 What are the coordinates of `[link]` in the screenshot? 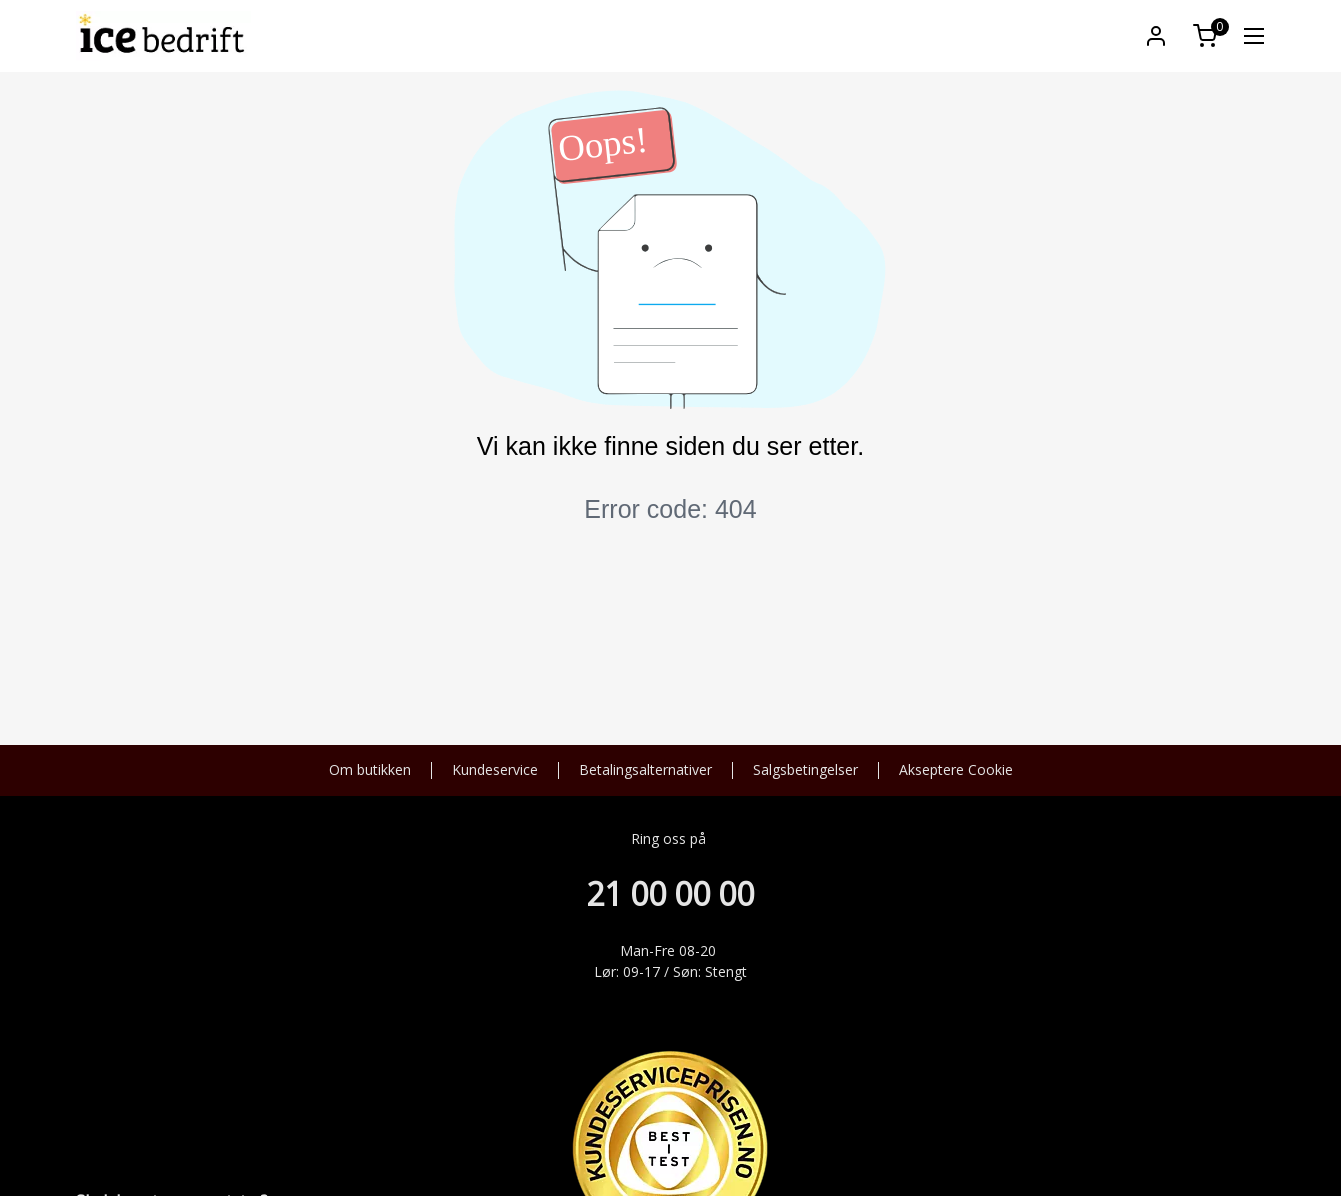 It's located at (1254, 36).